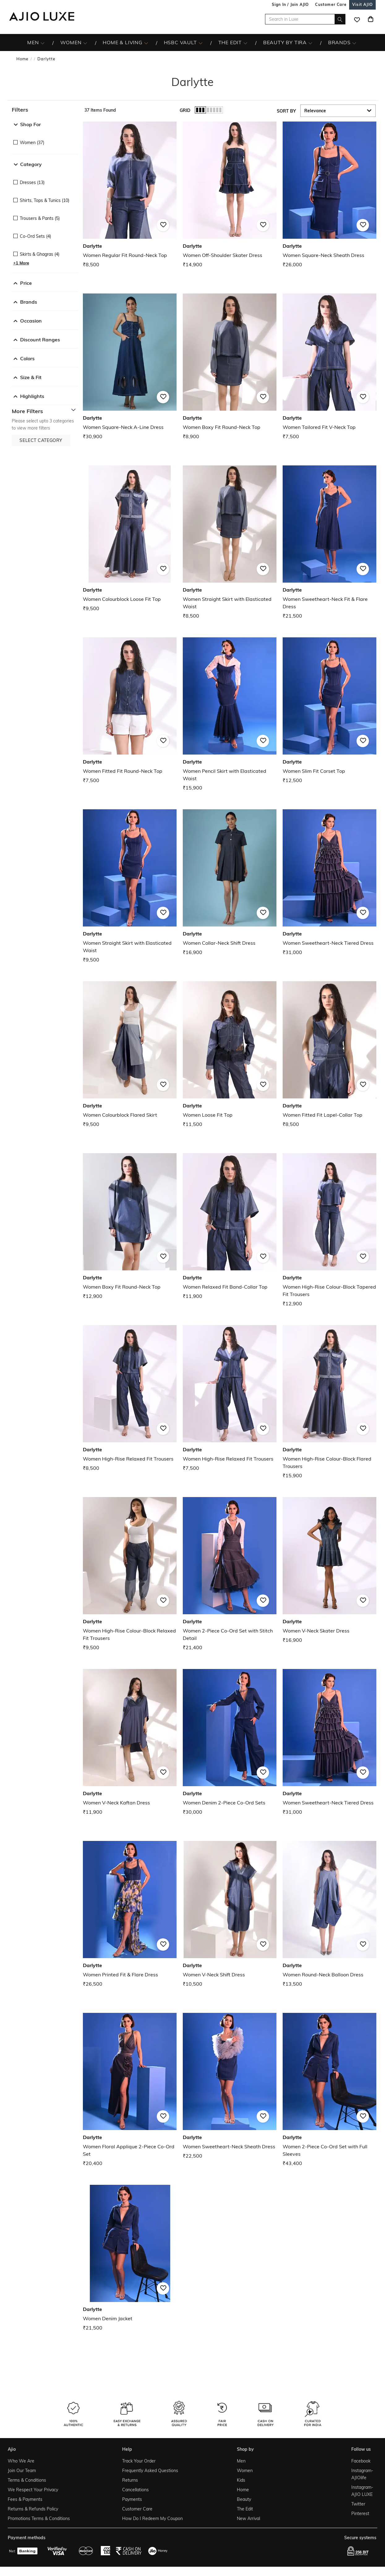  Describe the element at coordinates (130, 538) in the screenshot. I see `[Darlytte Women Colourblock Loose Fit Top. Price ₹9,500]` at that location.